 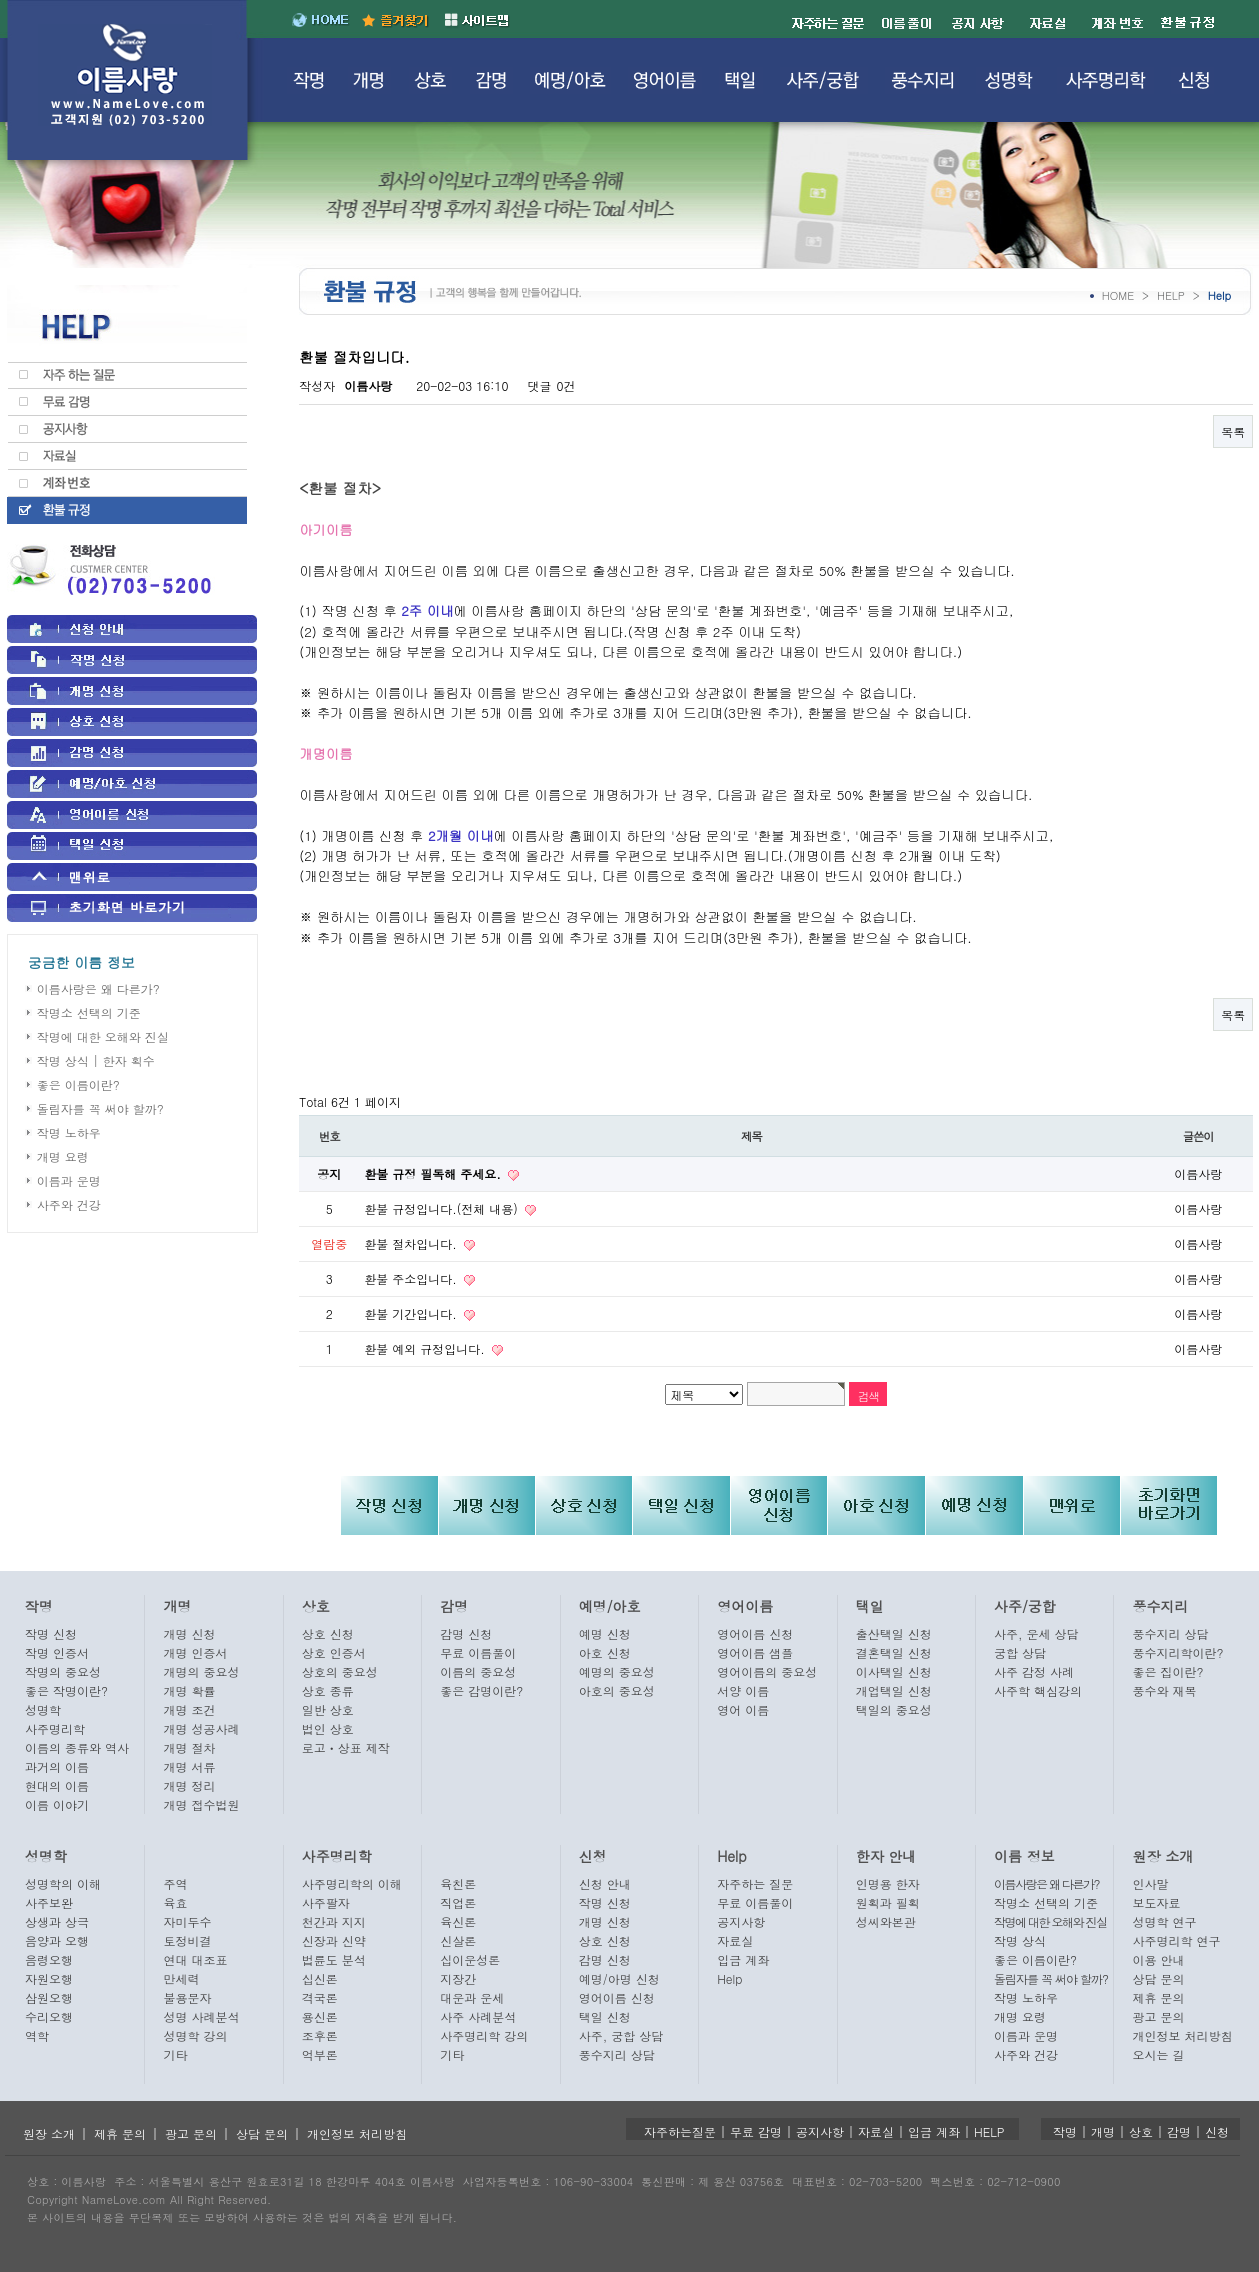 I want to click on 주역, so click(x=175, y=1883).